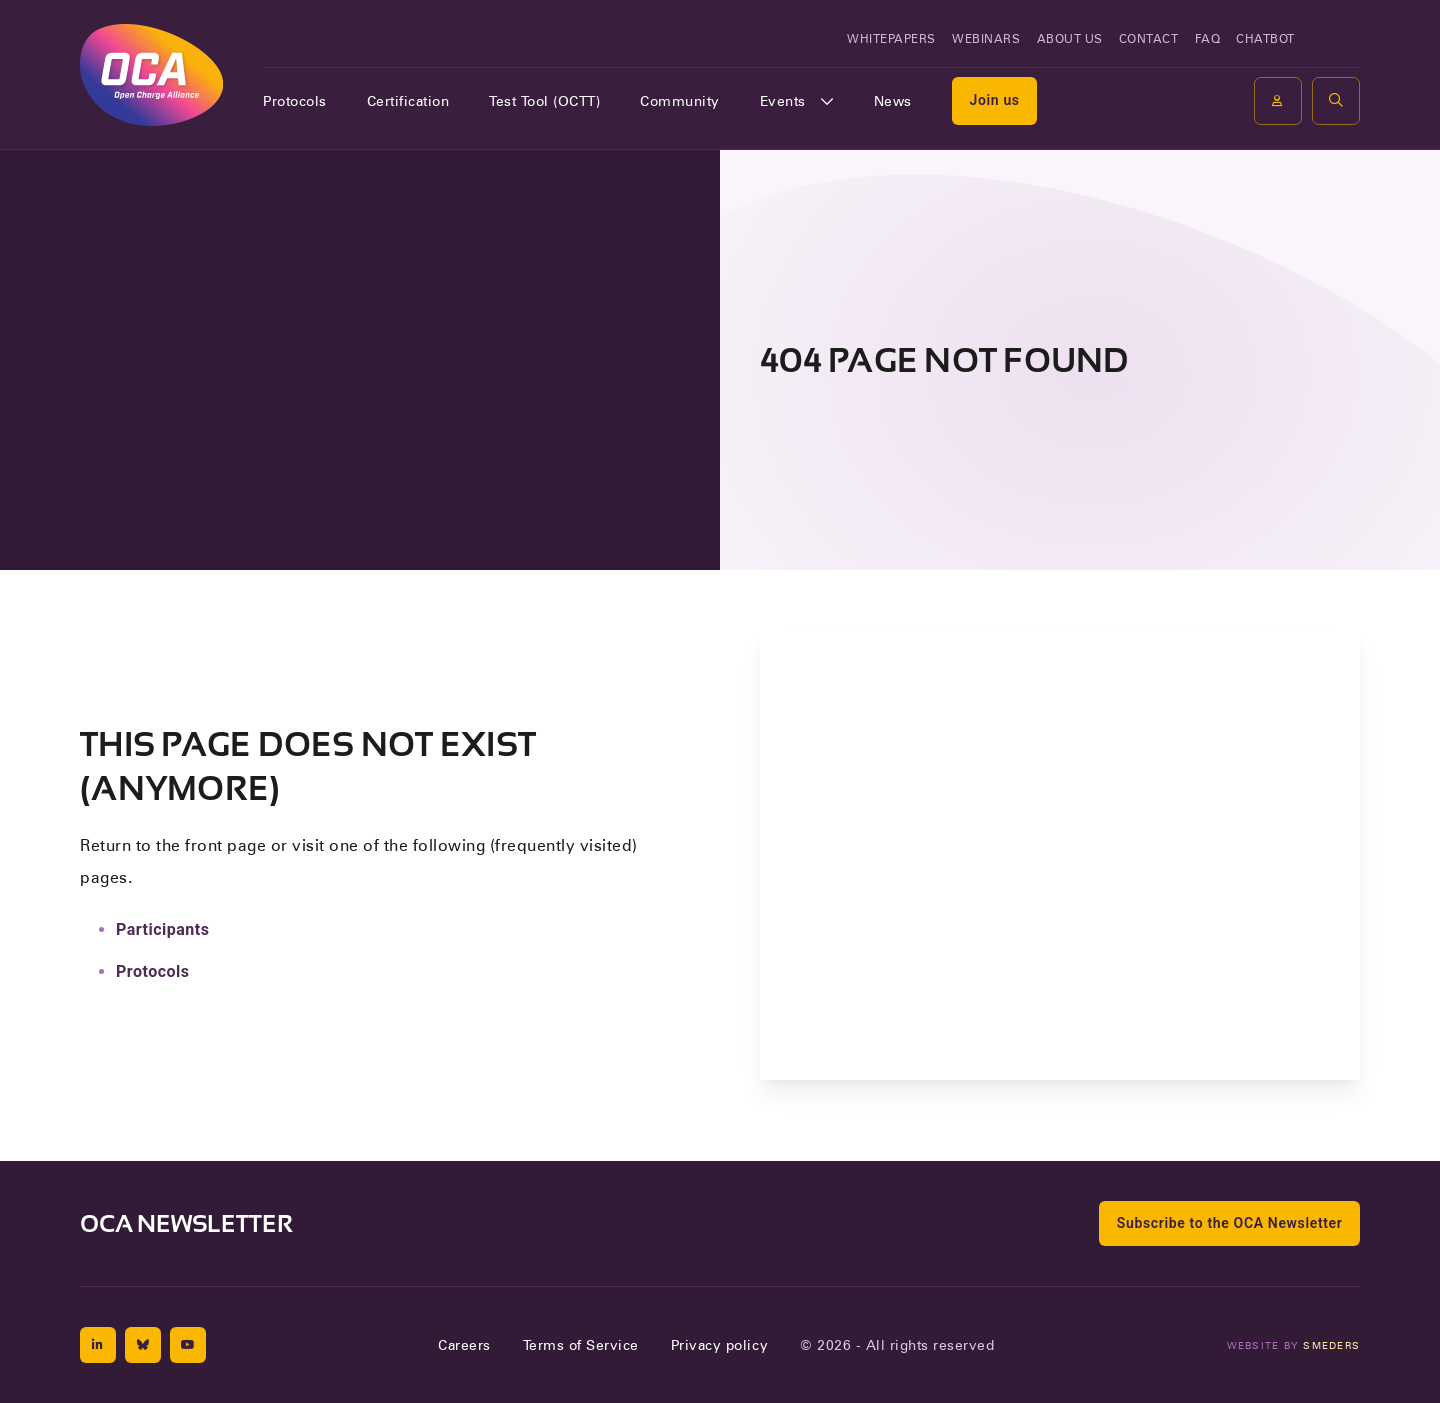 Image resolution: width=1440 pixels, height=1403 pixels. Describe the element at coordinates (1336, 101) in the screenshot. I see `[button]` at that location.